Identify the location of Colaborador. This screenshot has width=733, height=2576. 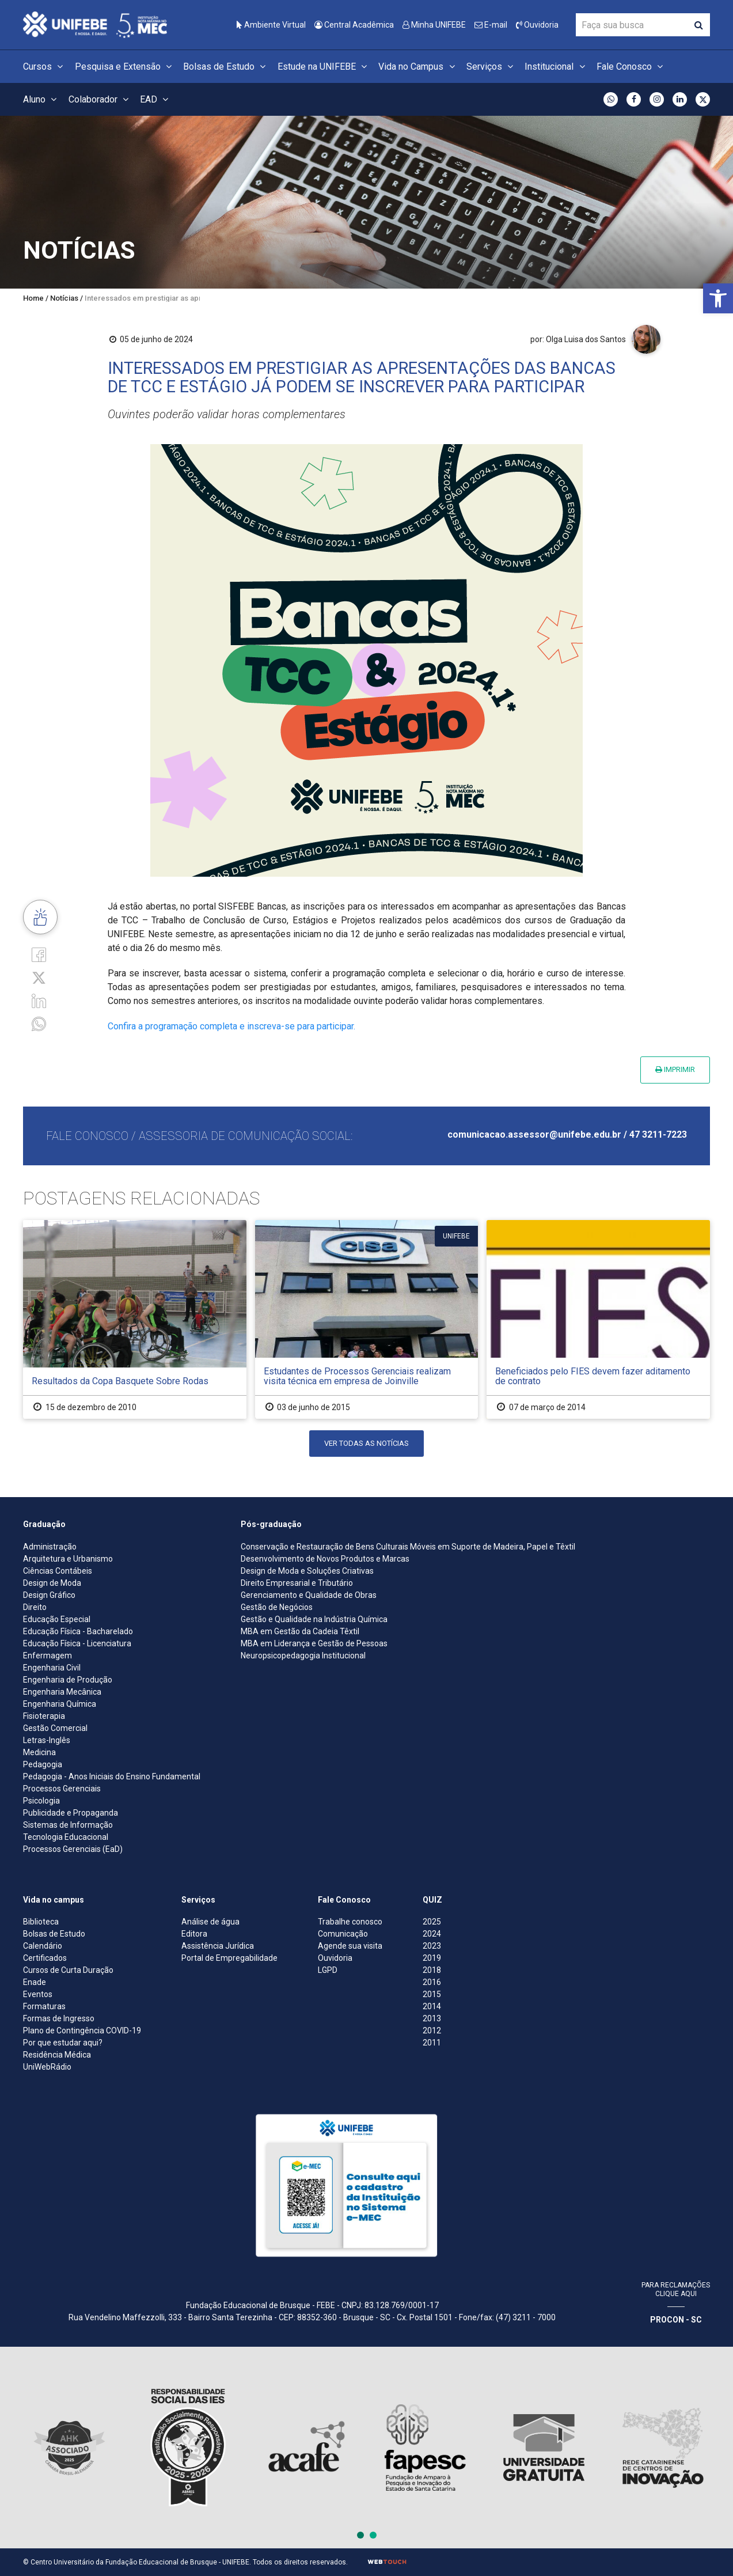
(100, 99).